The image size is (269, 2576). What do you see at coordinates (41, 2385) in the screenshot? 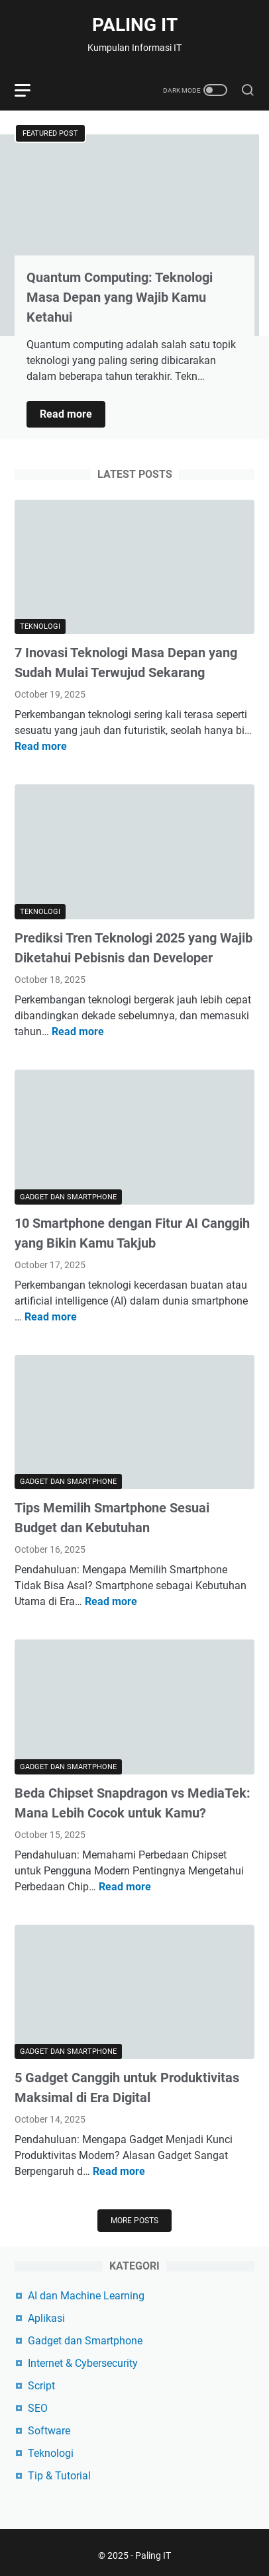
I see `Script` at bounding box center [41, 2385].